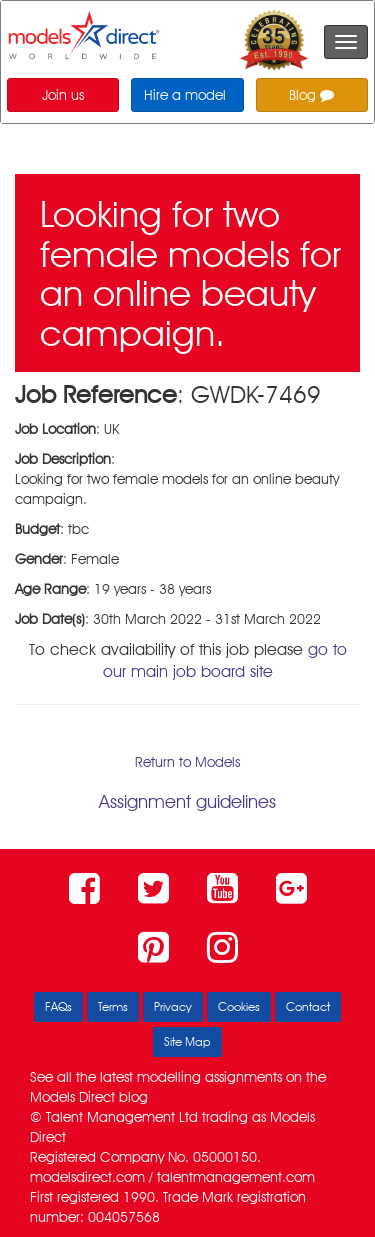 The height and width of the screenshot is (1237, 375). I want to click on Terms, so click(113, 1006).